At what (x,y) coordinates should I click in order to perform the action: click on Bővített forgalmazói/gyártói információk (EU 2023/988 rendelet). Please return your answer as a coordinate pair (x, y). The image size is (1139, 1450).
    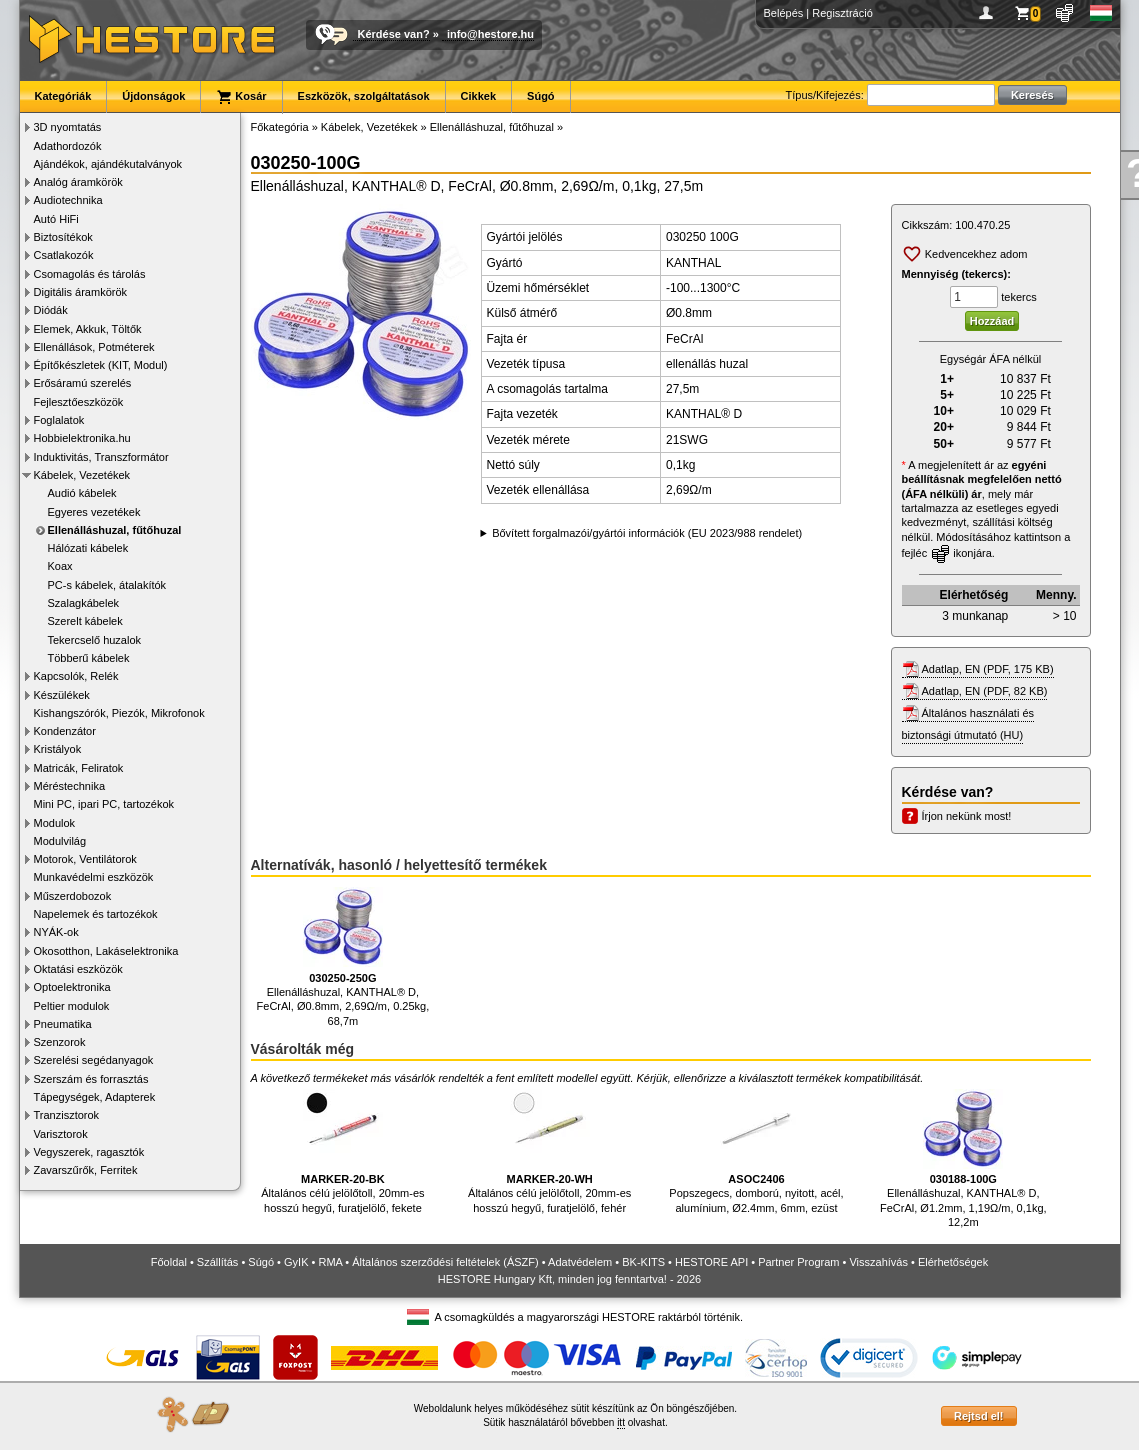
    Looking at the image, I should click on (647, 533).